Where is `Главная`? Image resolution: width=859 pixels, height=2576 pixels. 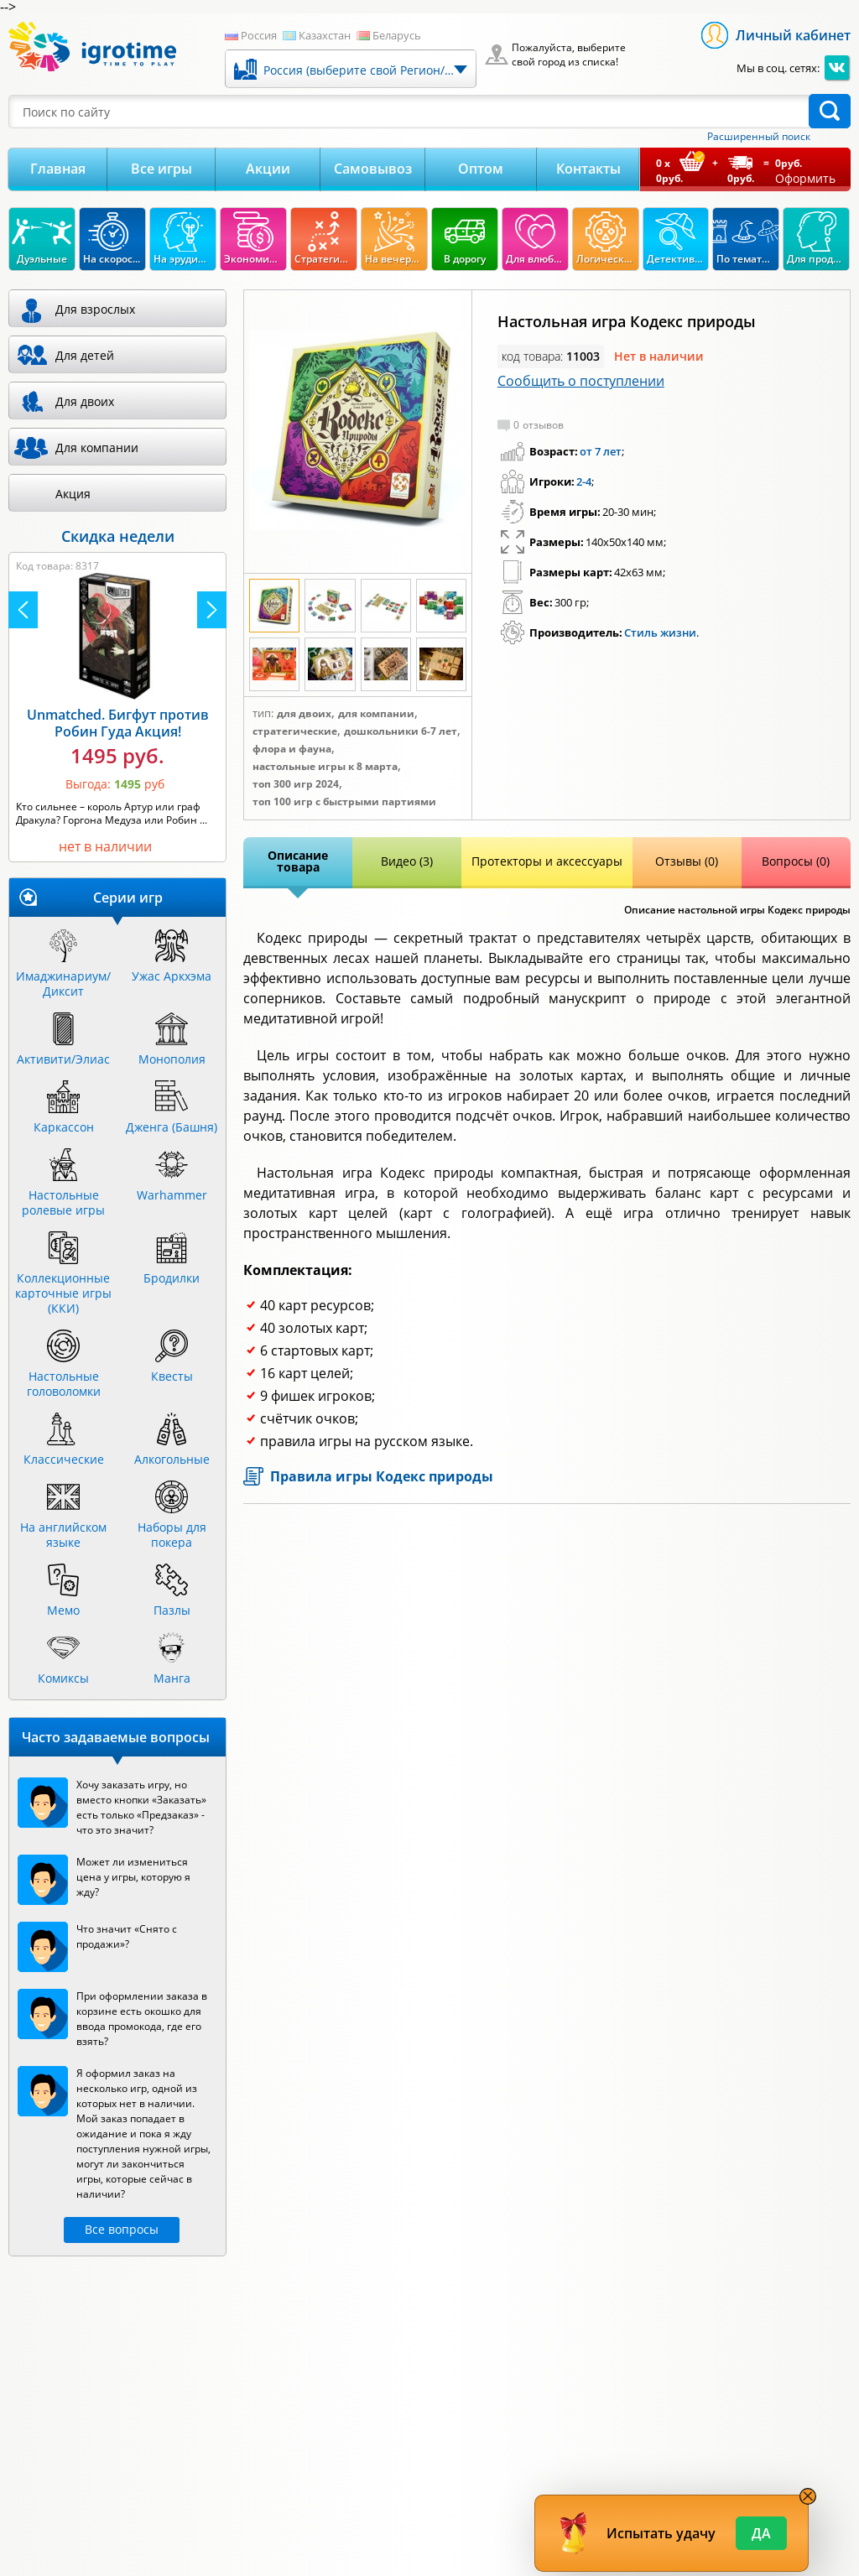
Главная is located at coordinates (58, 168).